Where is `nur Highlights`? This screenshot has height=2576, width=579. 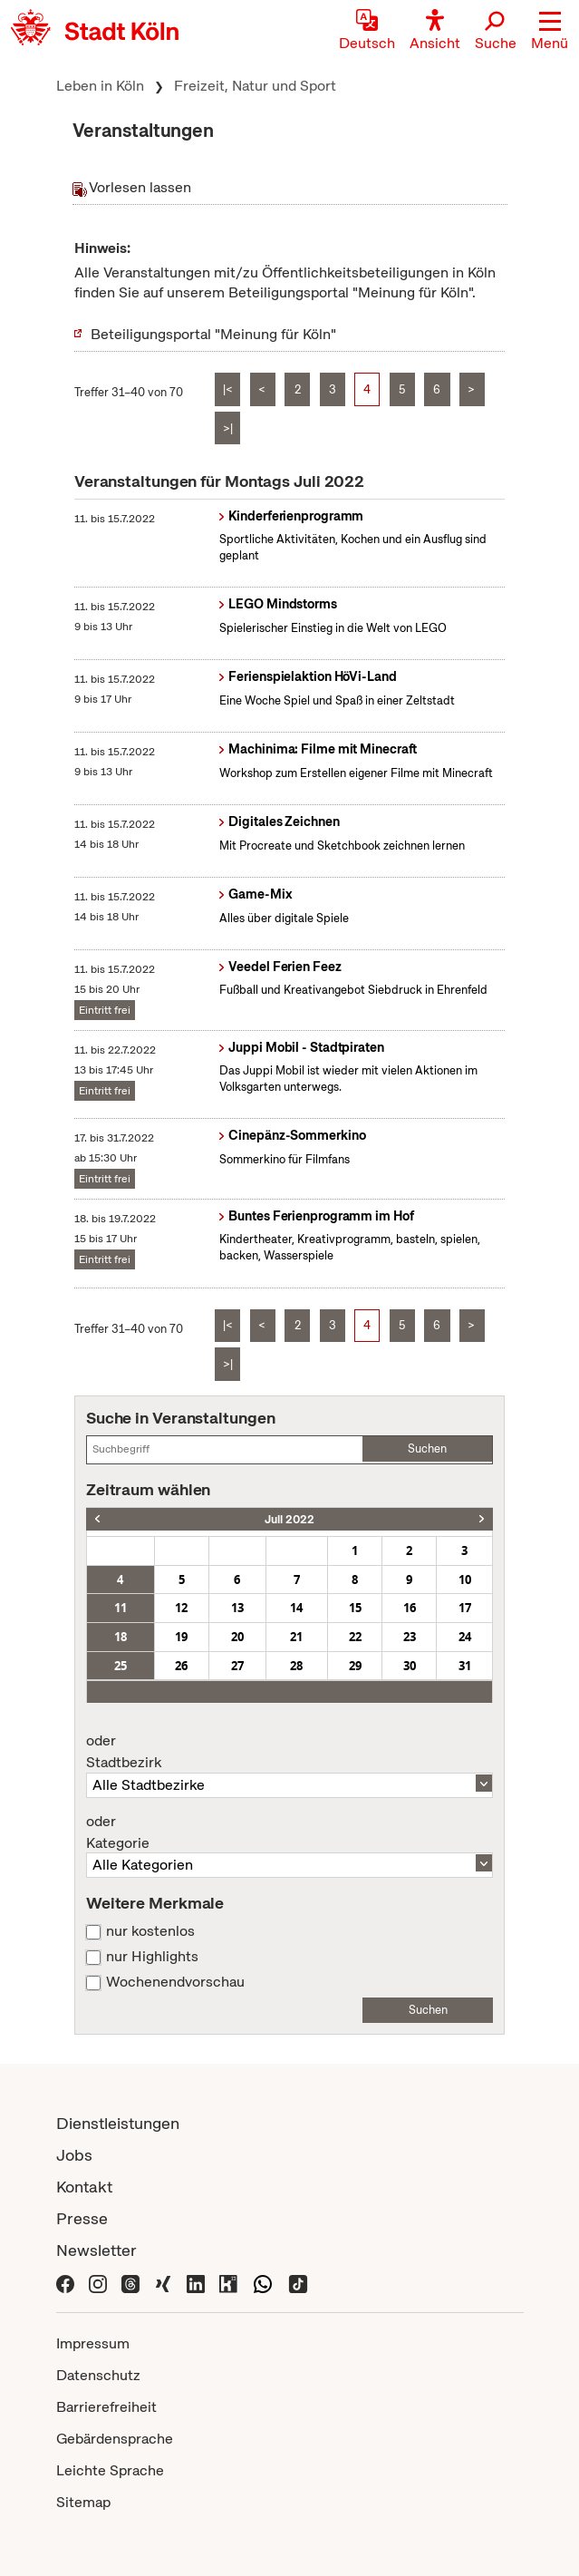
nur Highlights is located at coordinates (152, 1956).